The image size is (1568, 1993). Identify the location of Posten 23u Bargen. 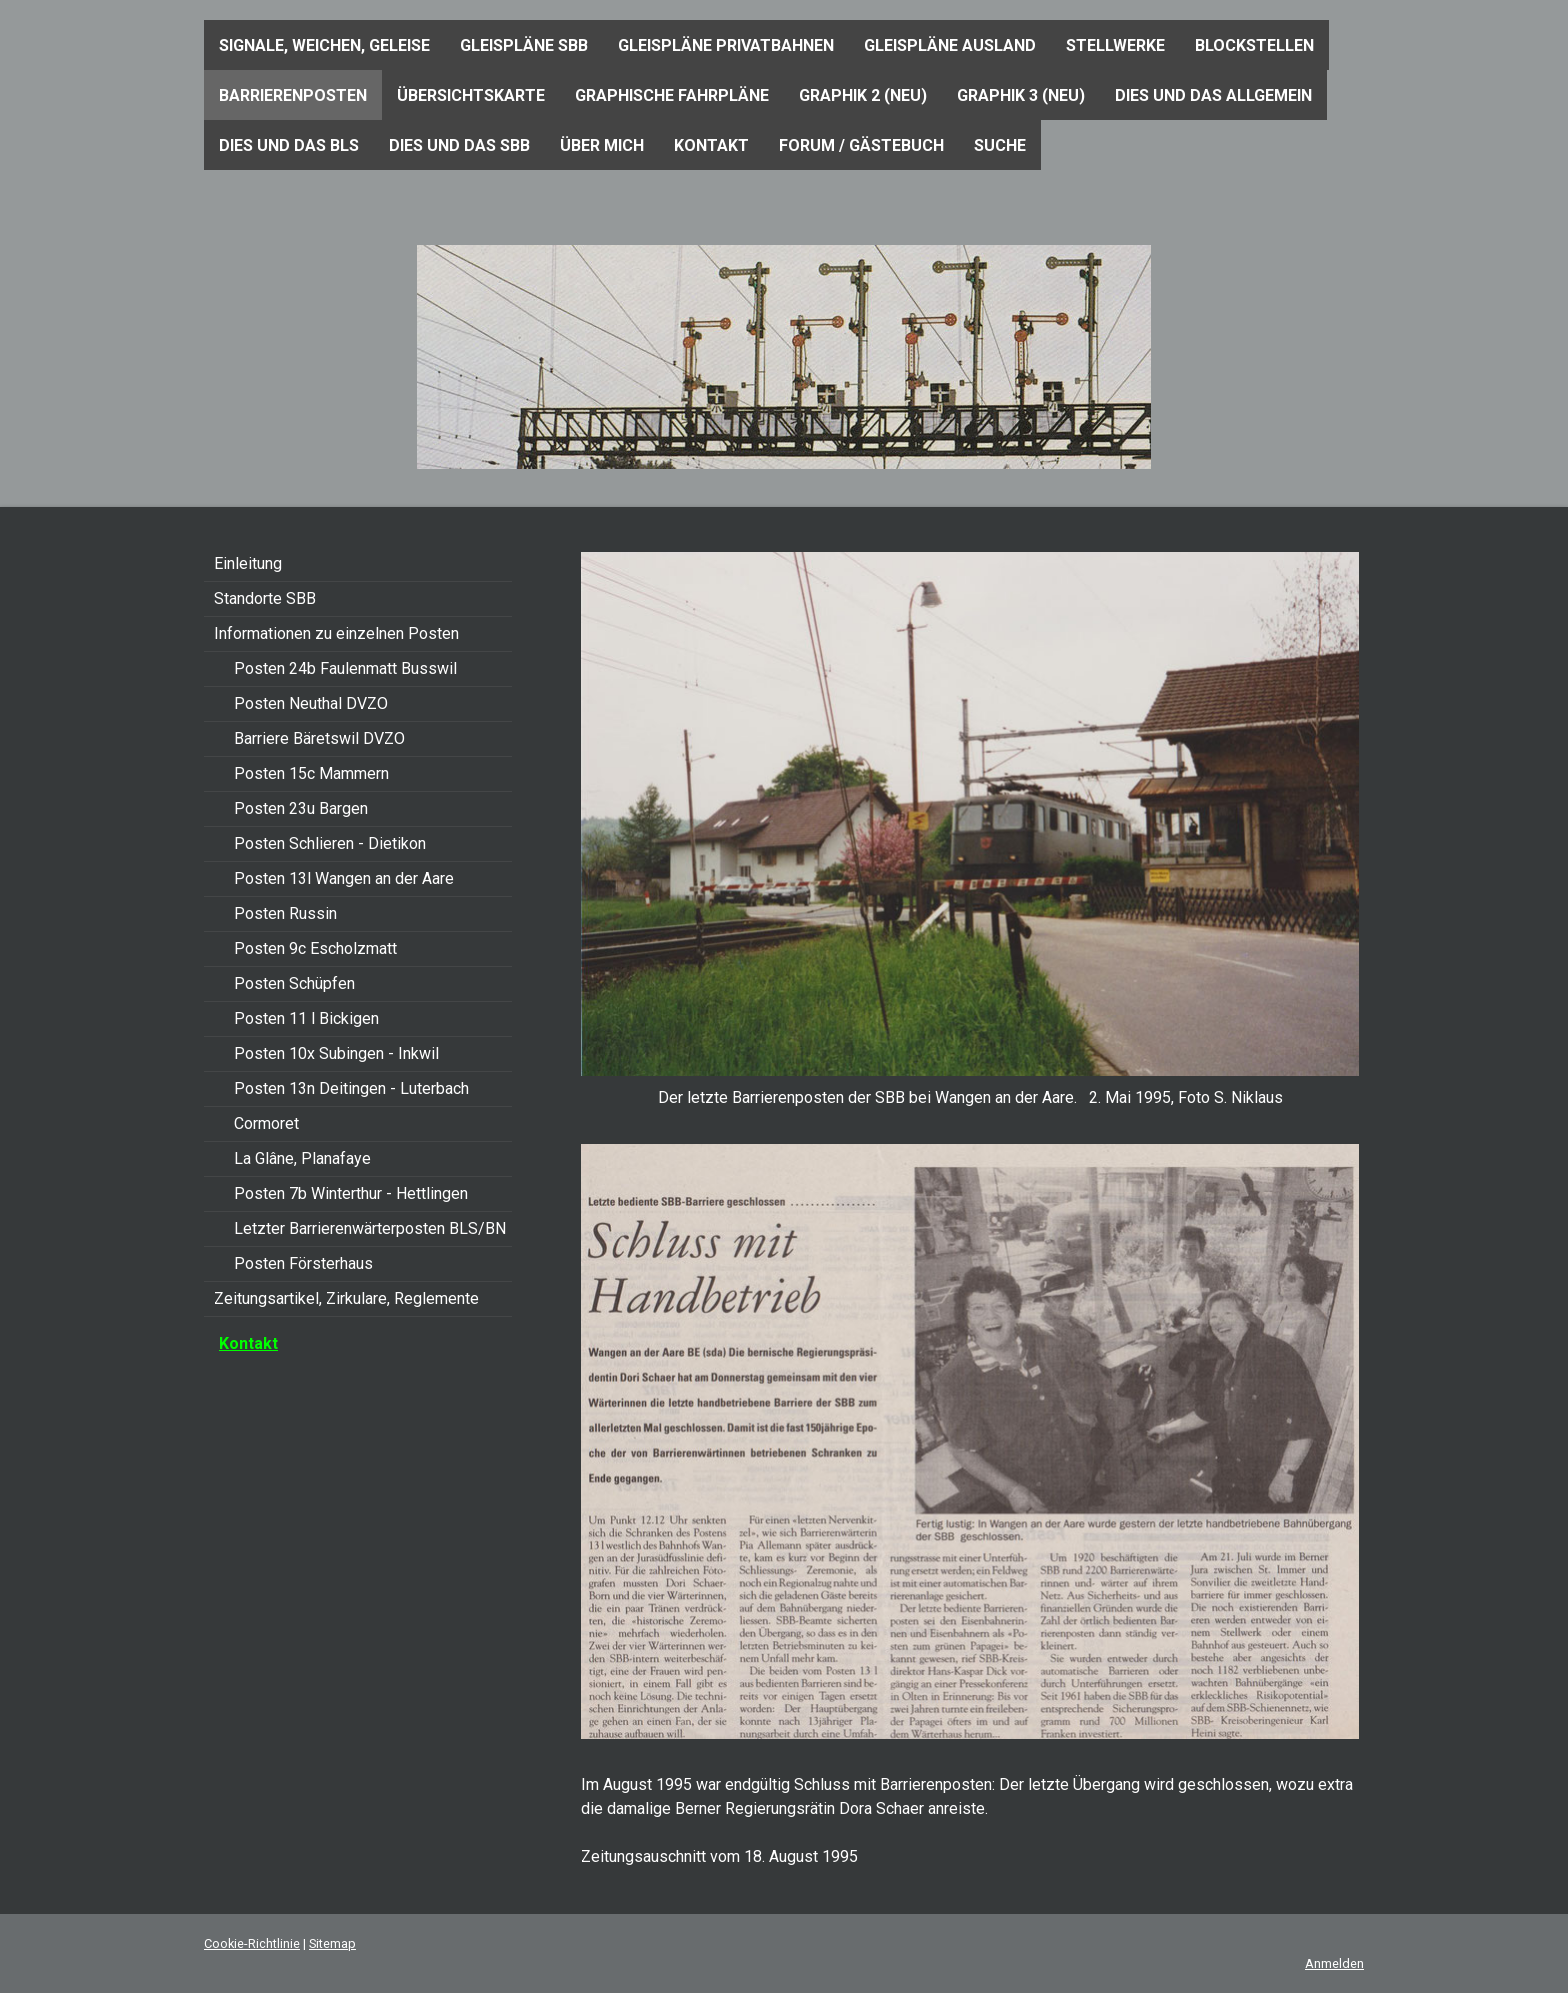
(301, 808).